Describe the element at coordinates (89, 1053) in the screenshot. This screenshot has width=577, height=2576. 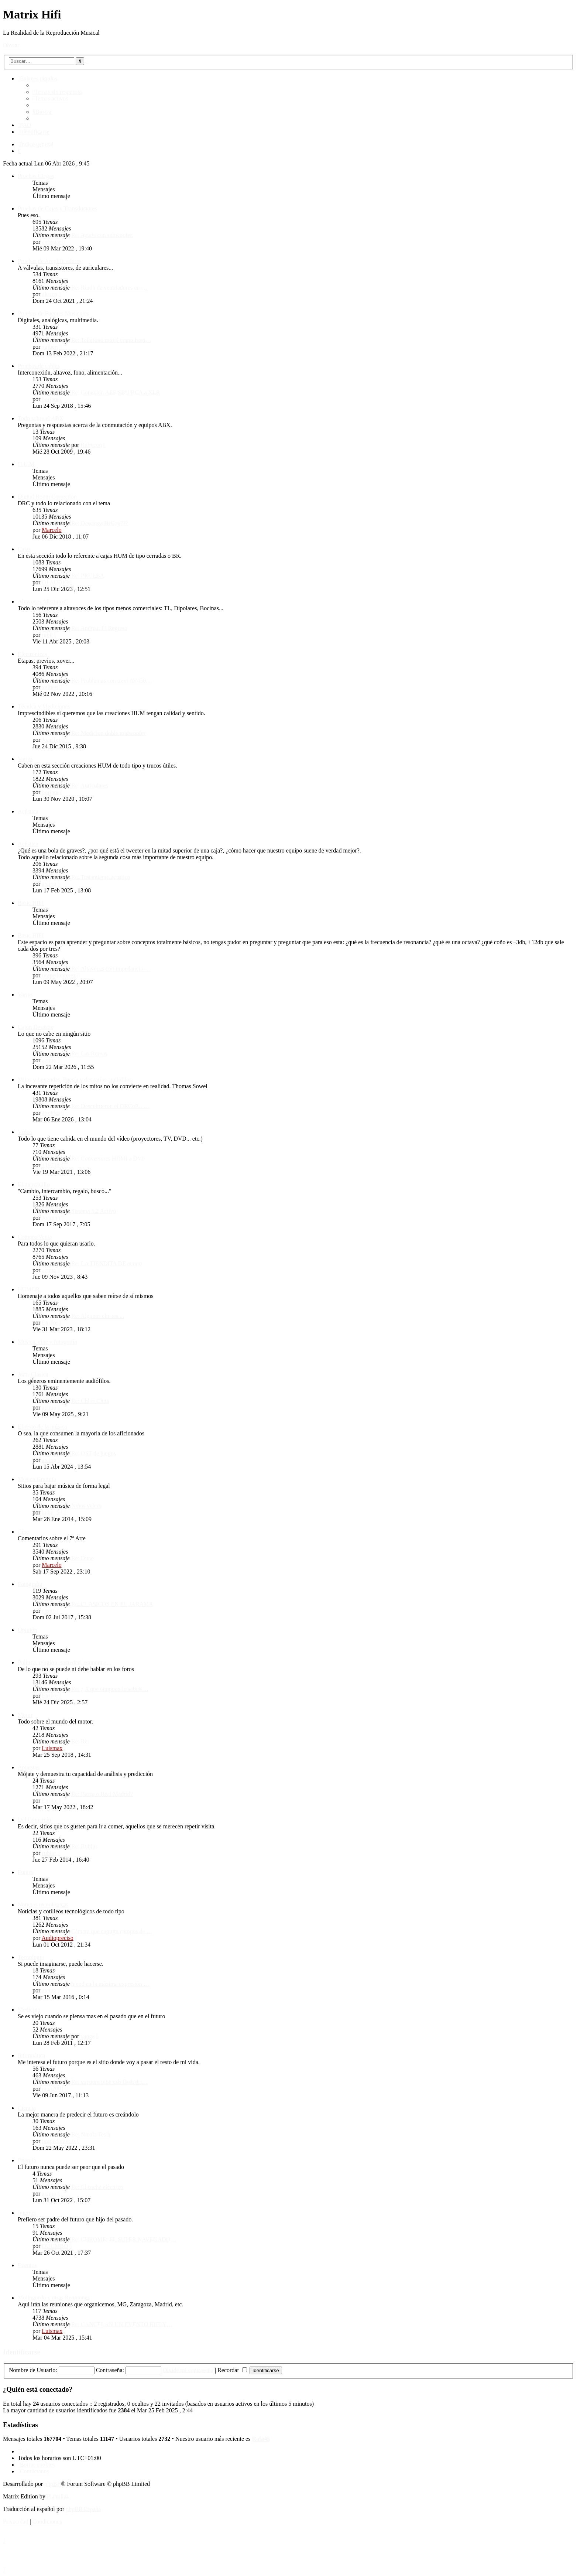
I see `Re: Las Ruinas` at that location.